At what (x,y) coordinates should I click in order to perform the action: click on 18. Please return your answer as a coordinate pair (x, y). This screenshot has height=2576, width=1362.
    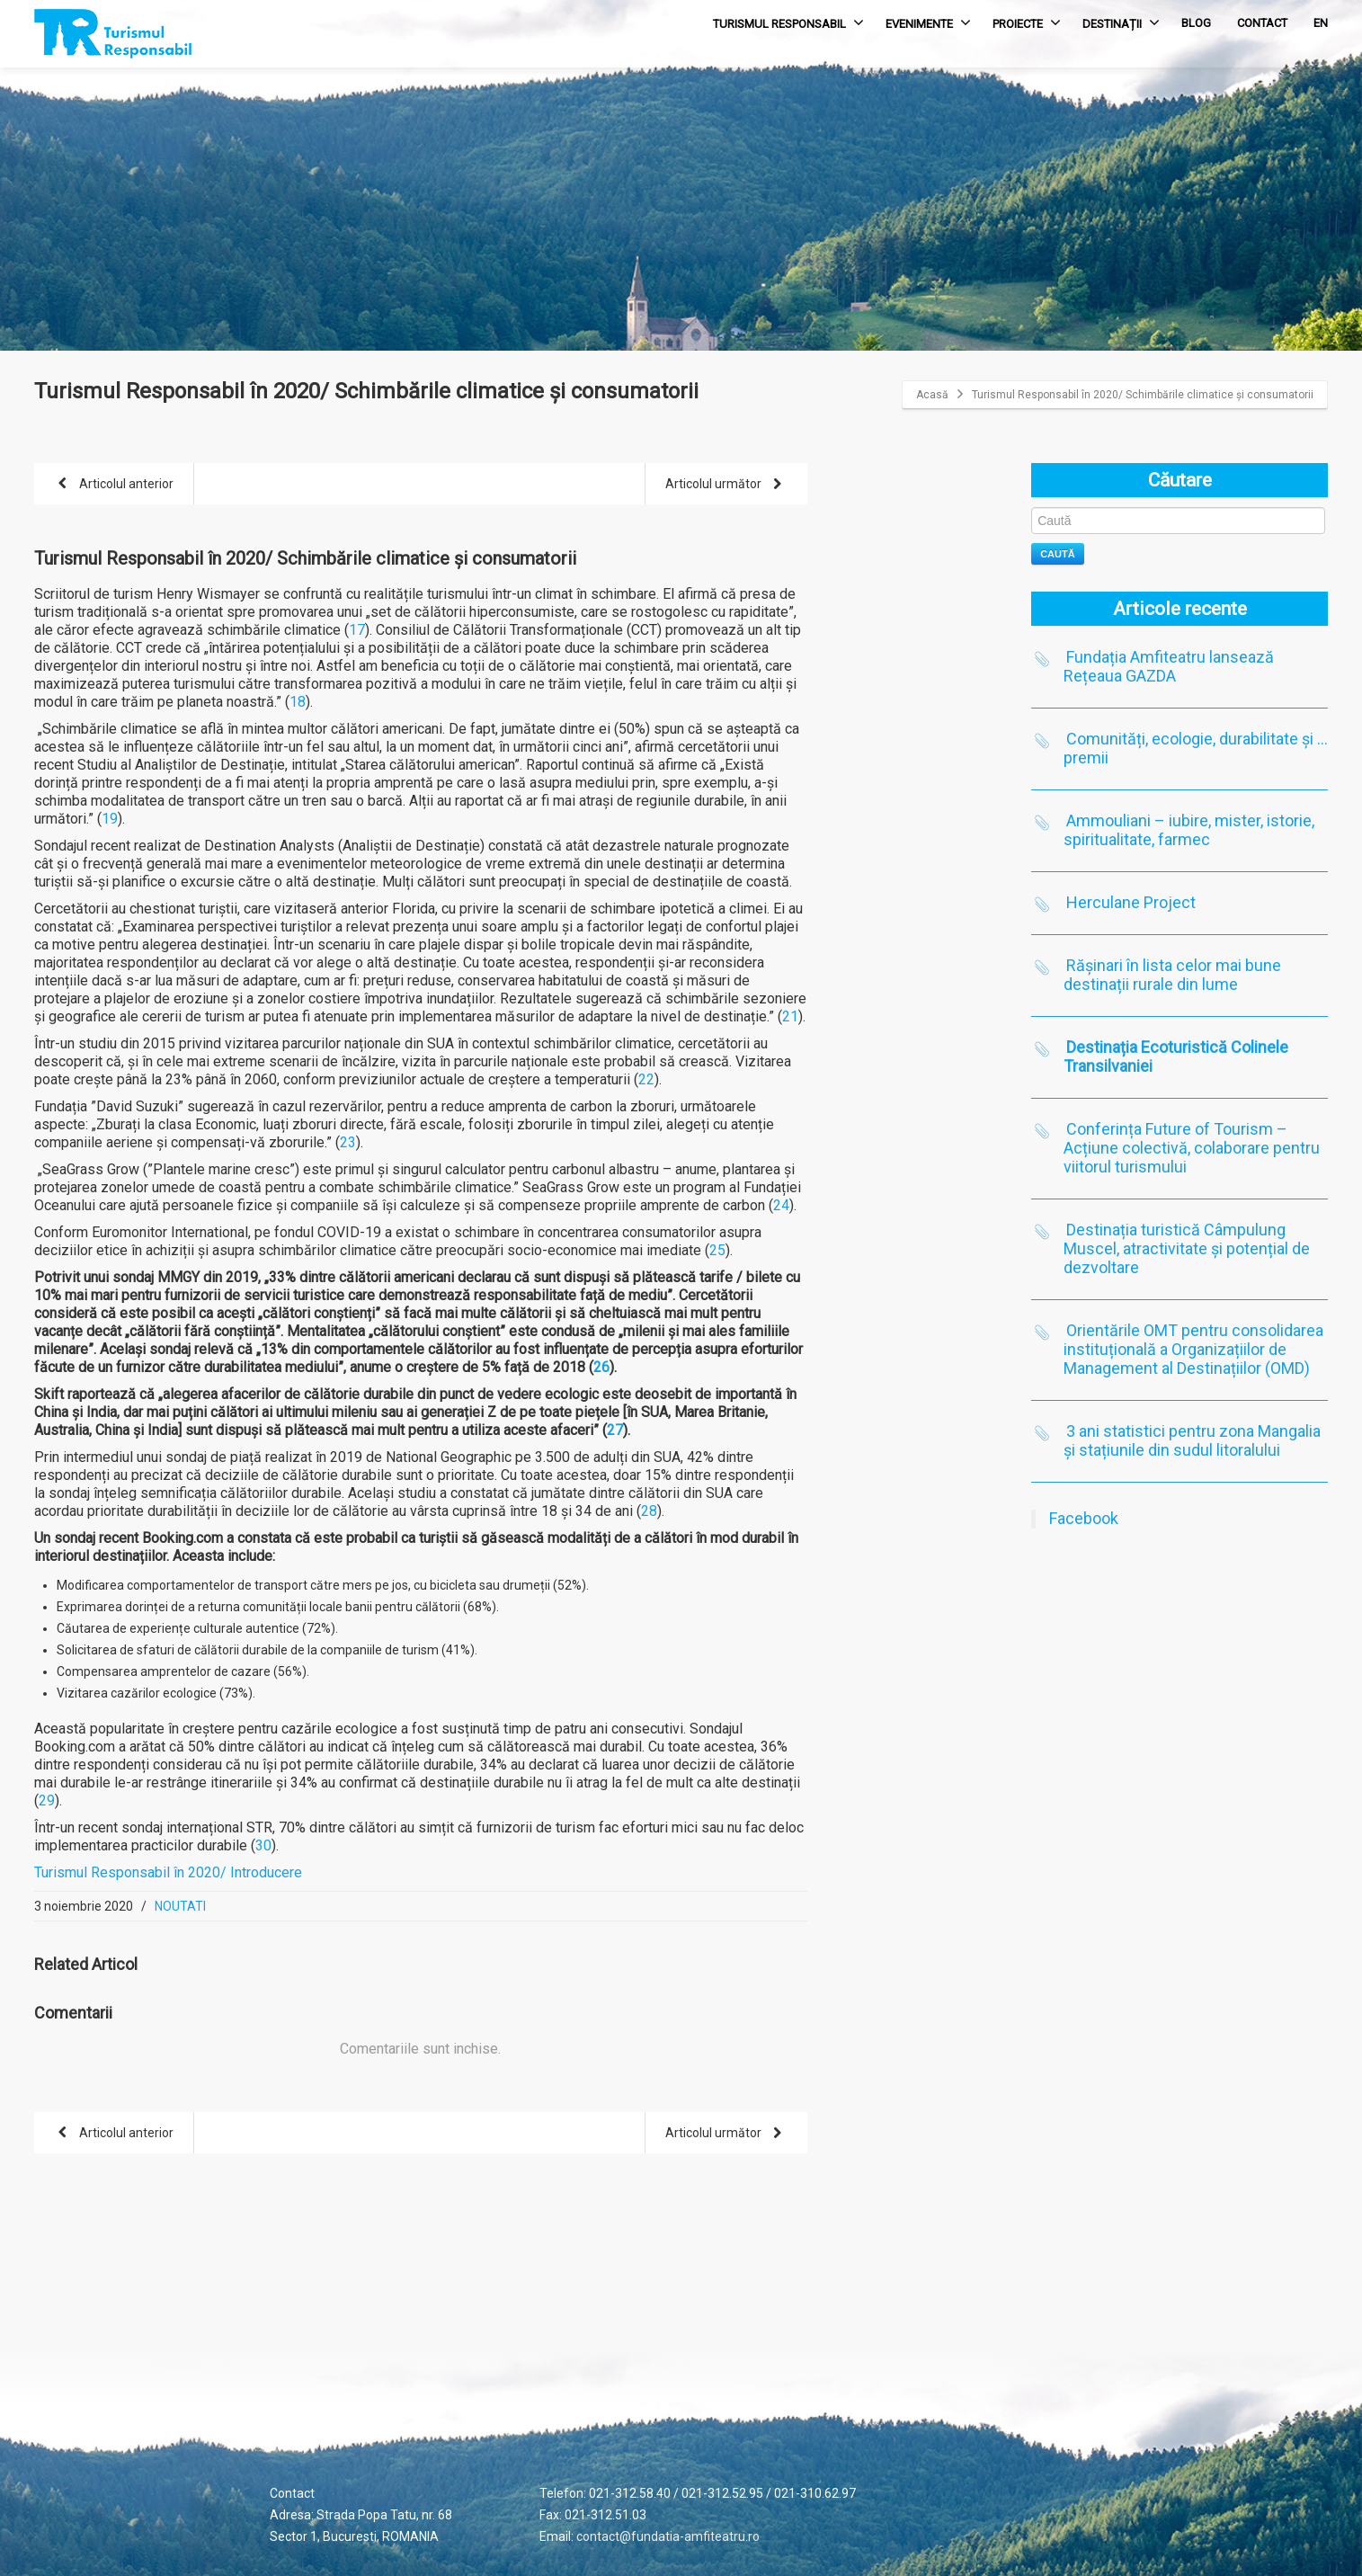
    Looking at the image, I should click on (297, 701).